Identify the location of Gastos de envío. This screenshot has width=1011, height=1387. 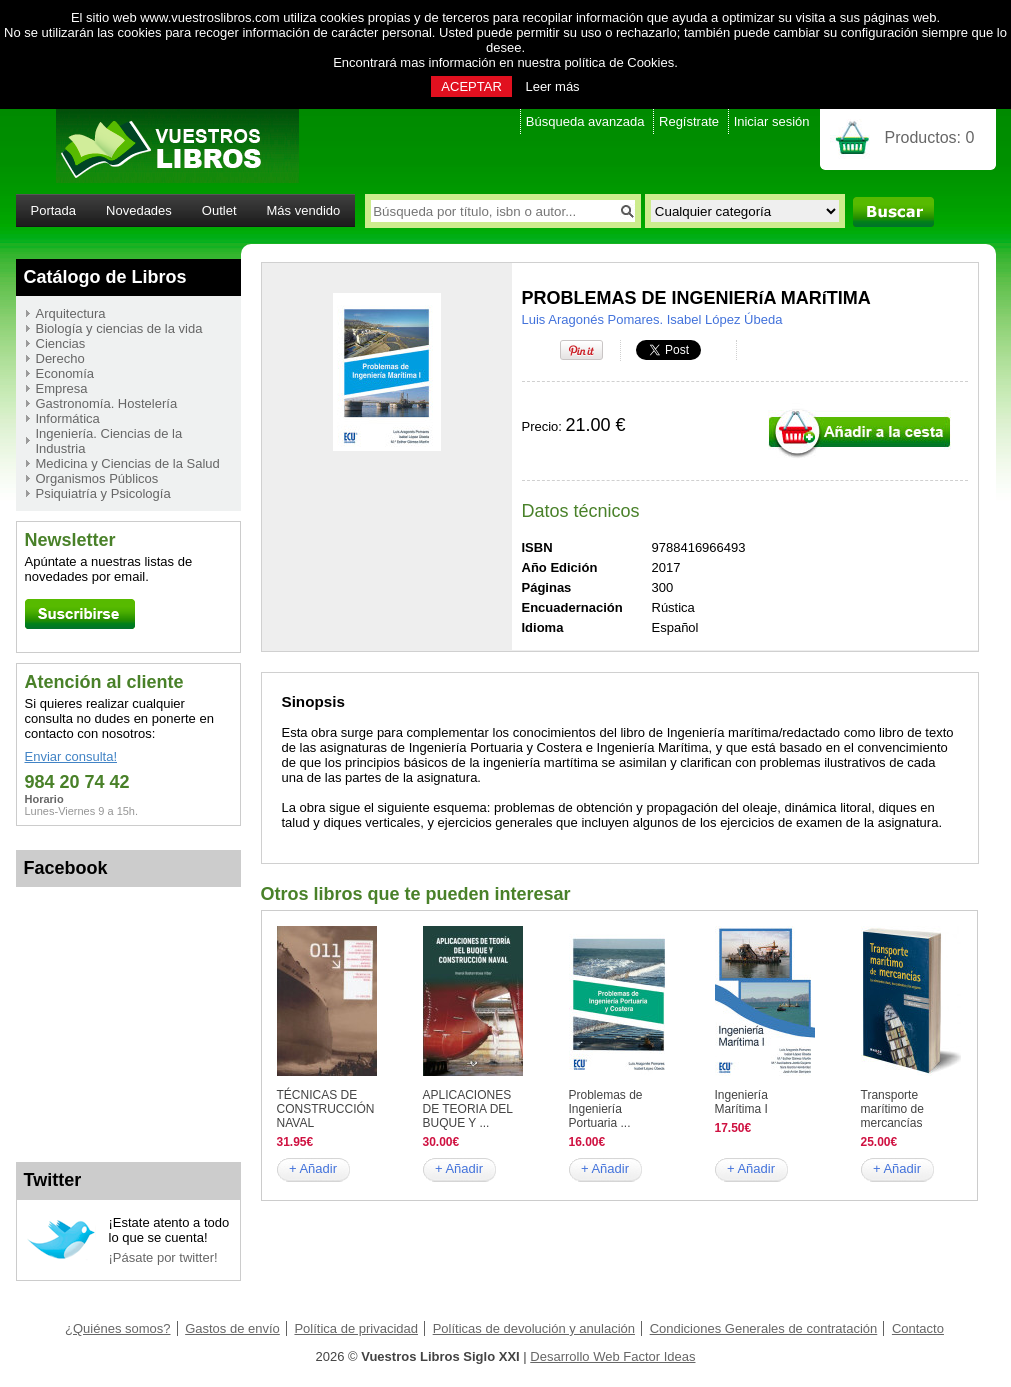
(232, 1328).